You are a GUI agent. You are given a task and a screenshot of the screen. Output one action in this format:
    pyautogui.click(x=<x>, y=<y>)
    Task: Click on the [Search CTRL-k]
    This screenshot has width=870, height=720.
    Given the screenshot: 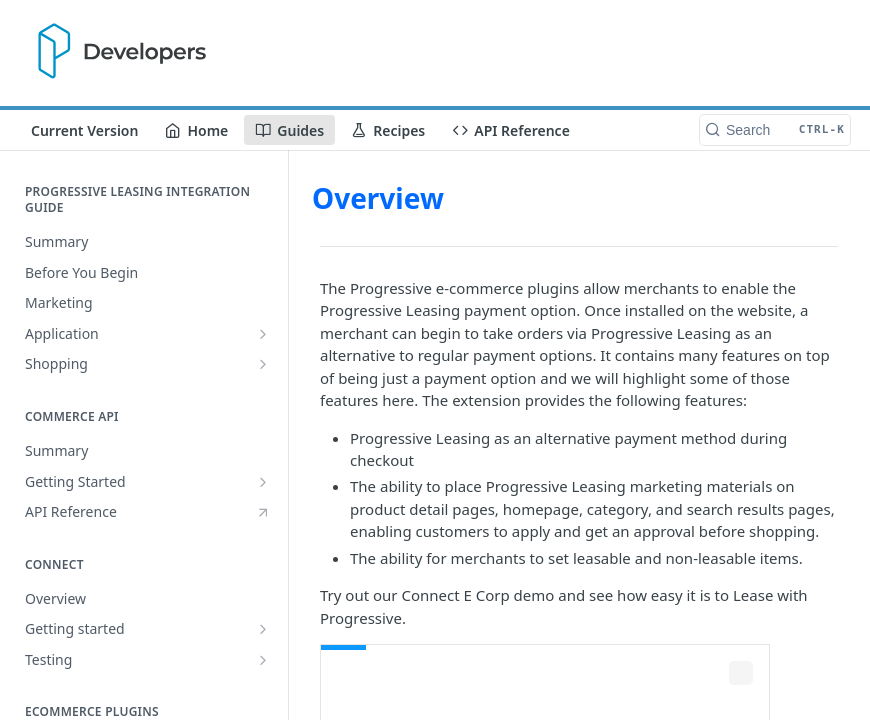 What is the action you would take?
    pyautogui.click(x=775, y=130)
    